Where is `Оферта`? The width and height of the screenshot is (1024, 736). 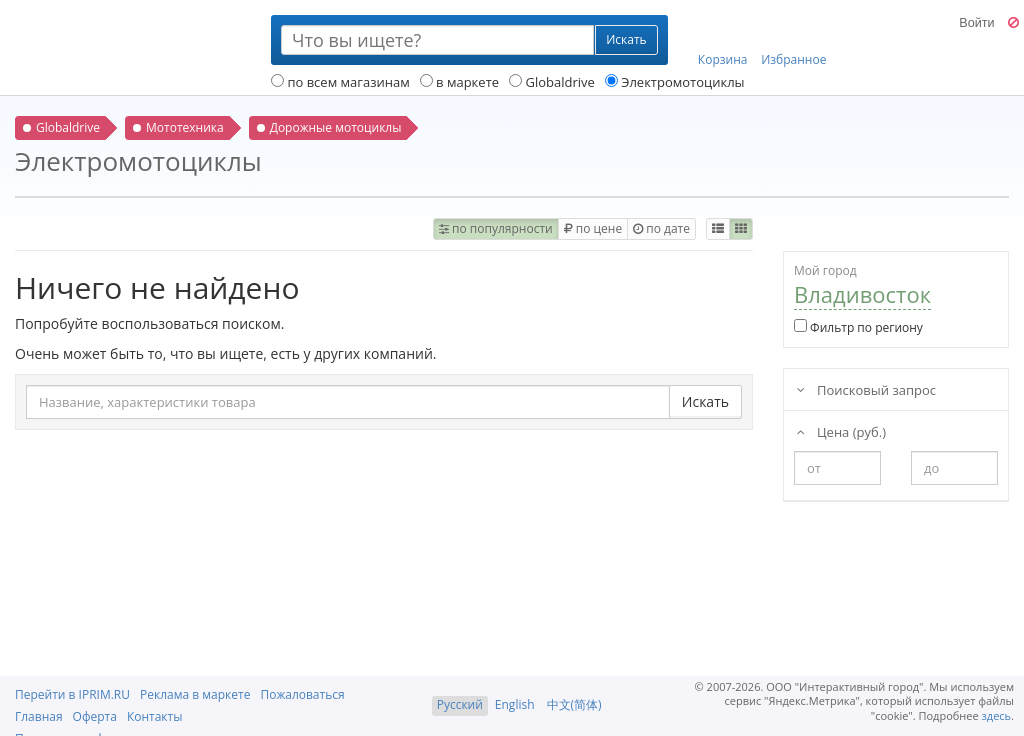
Оферта is located at coordinates (95, 716).